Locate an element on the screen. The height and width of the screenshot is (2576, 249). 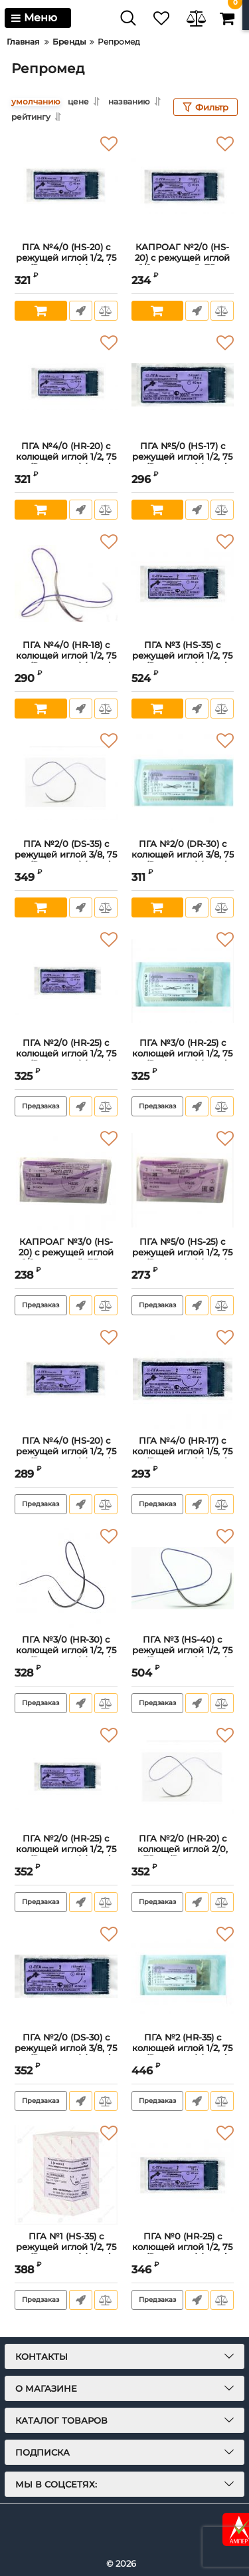
Быстрый заказ is located at coordinates (80, 311).